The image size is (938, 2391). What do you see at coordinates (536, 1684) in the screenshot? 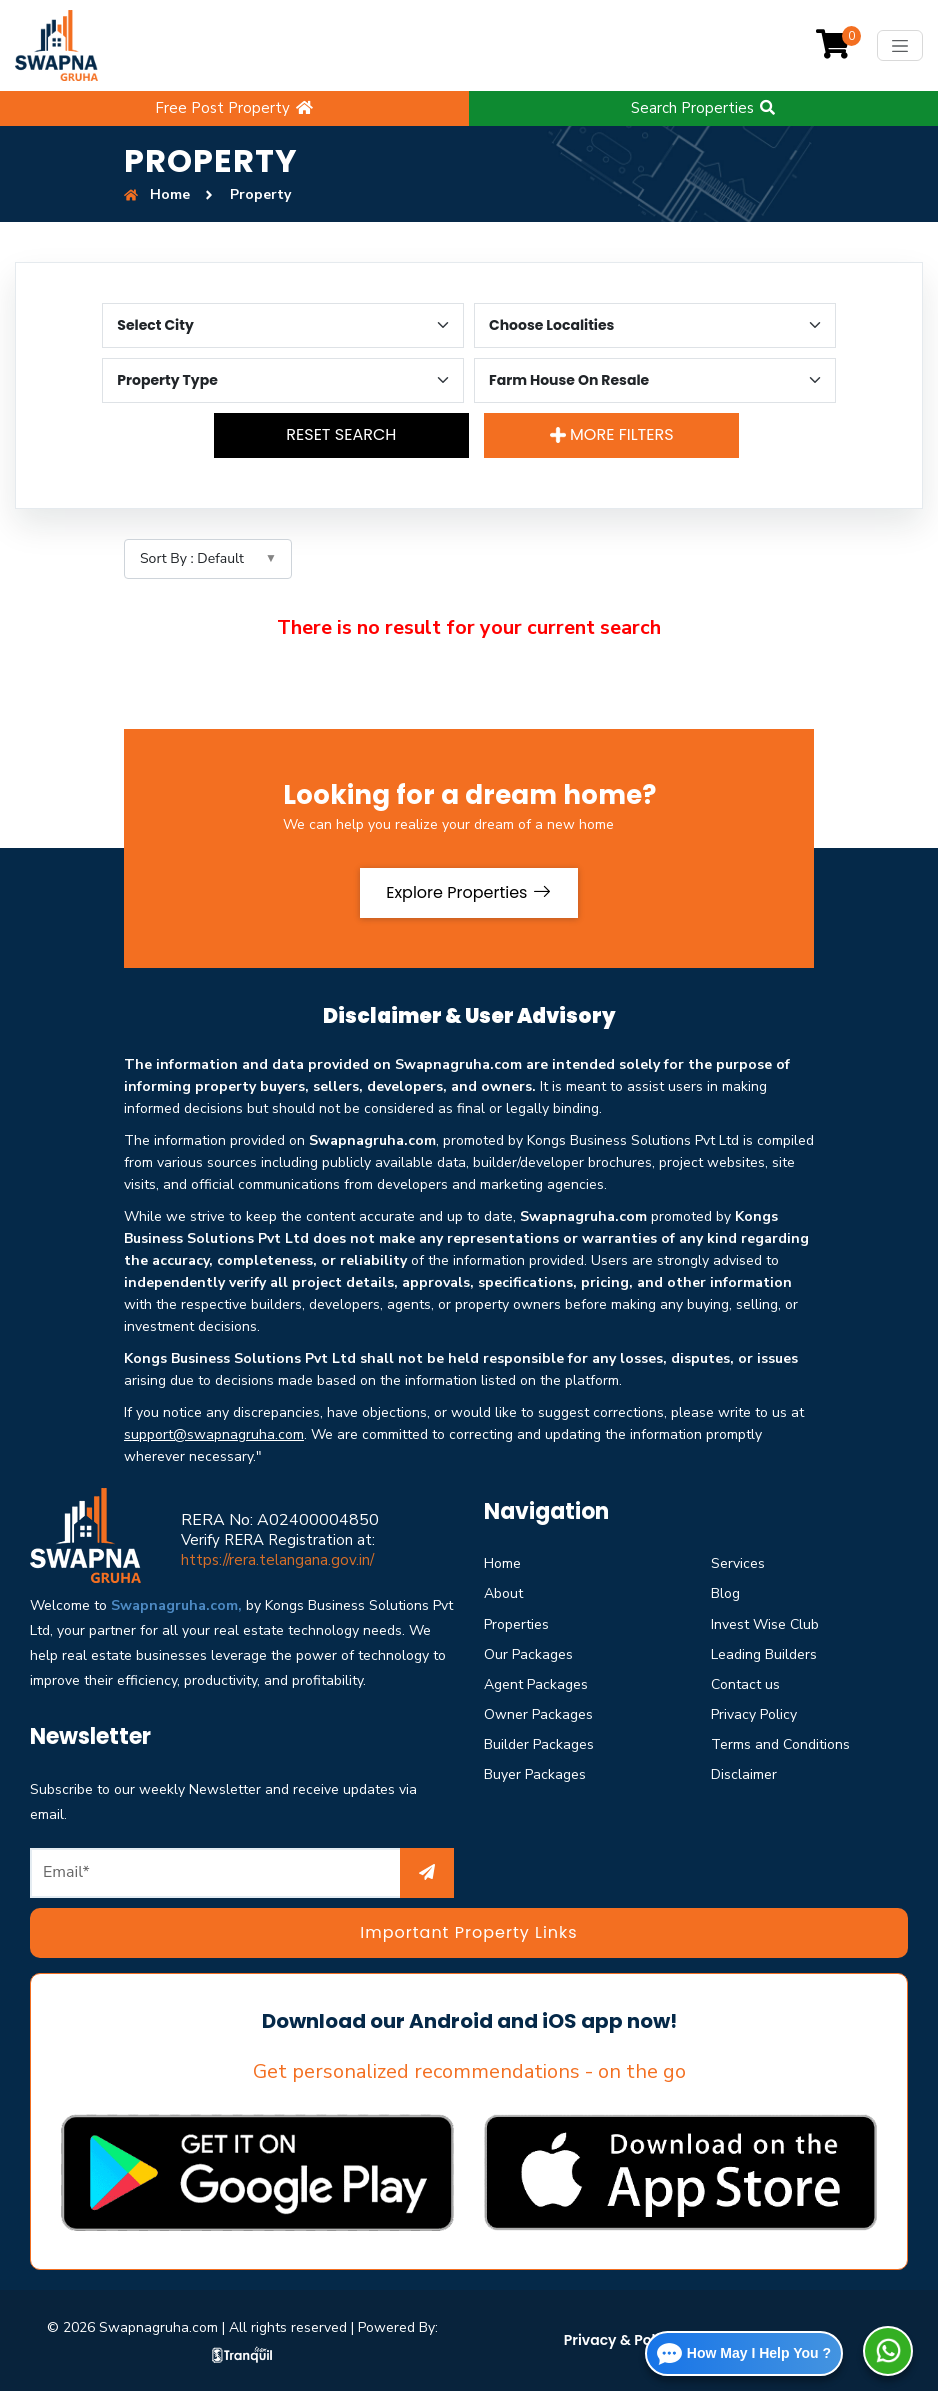
I see `Agent Packages` at bounding box center [536, 1684].